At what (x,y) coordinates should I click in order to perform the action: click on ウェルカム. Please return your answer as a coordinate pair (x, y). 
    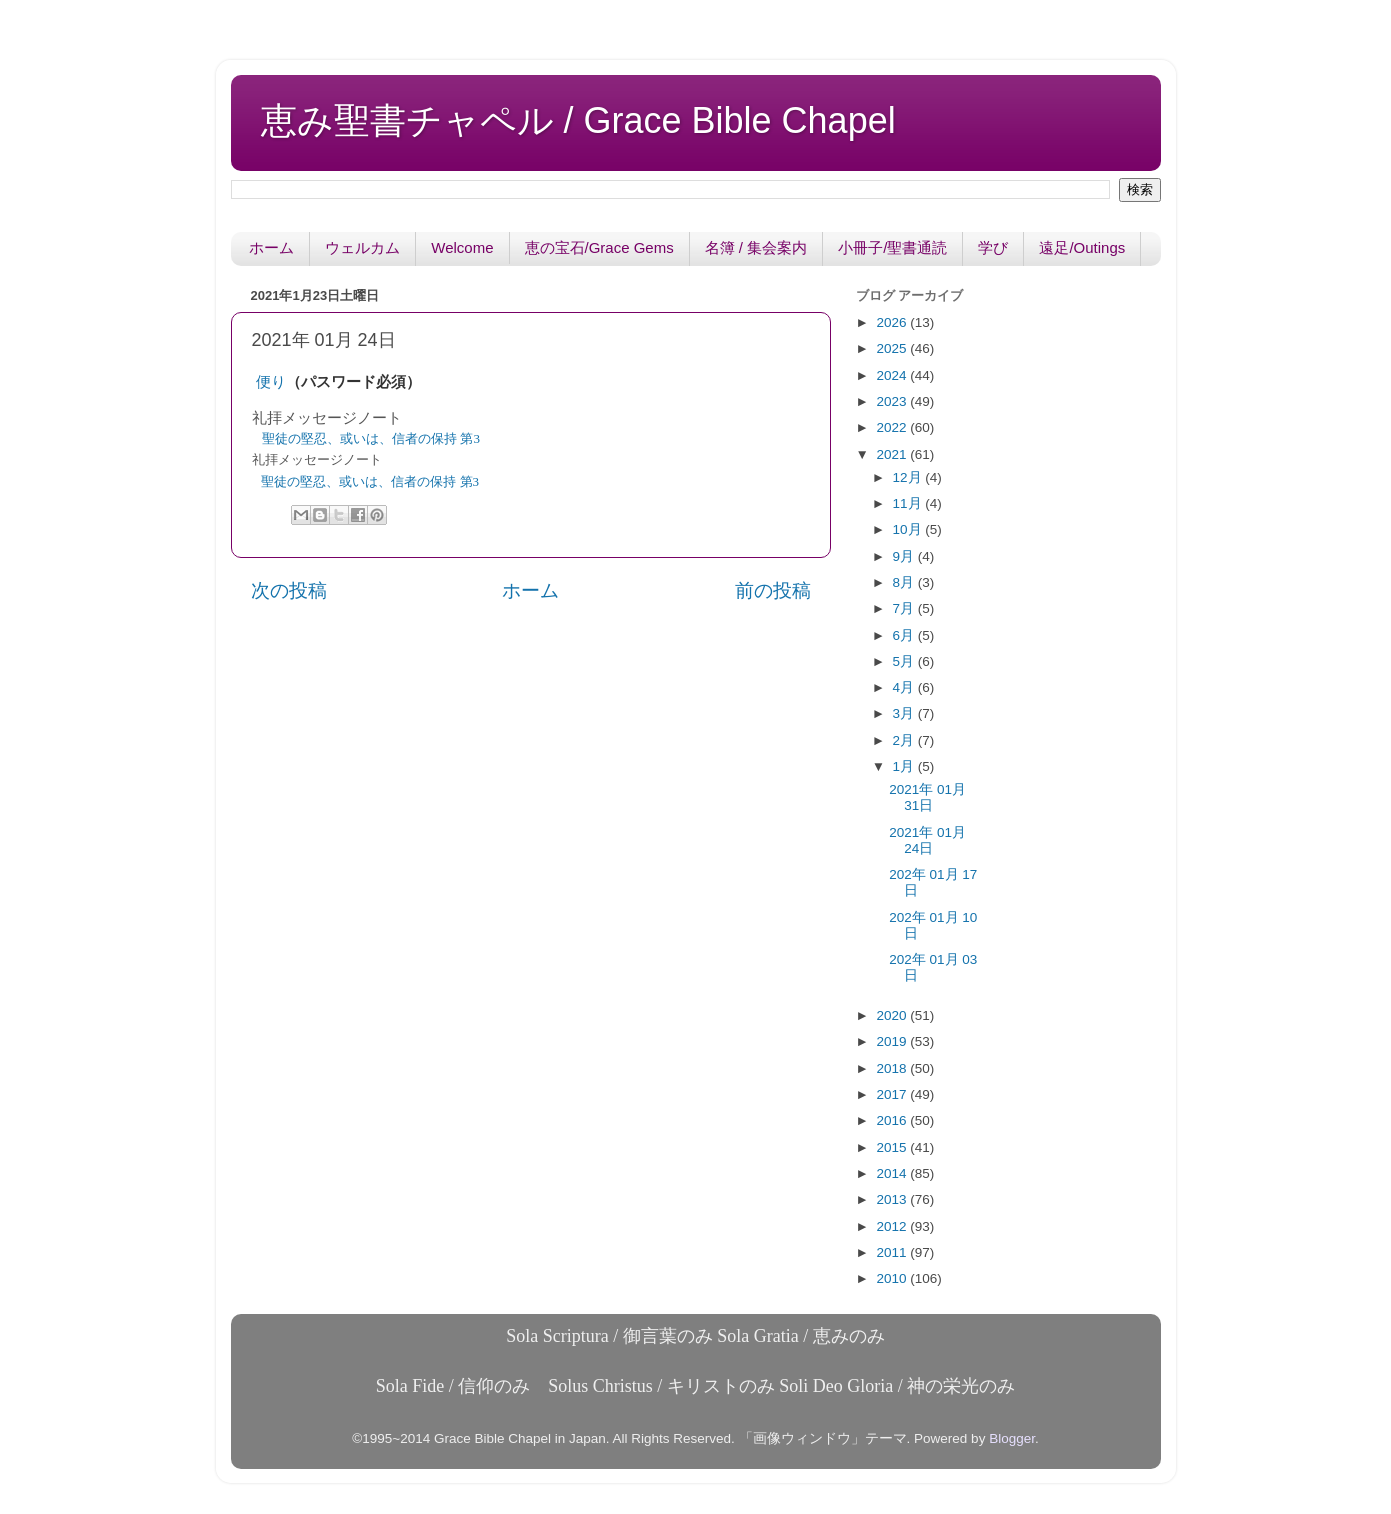
    Looking at the image, I should click on (362, 247).